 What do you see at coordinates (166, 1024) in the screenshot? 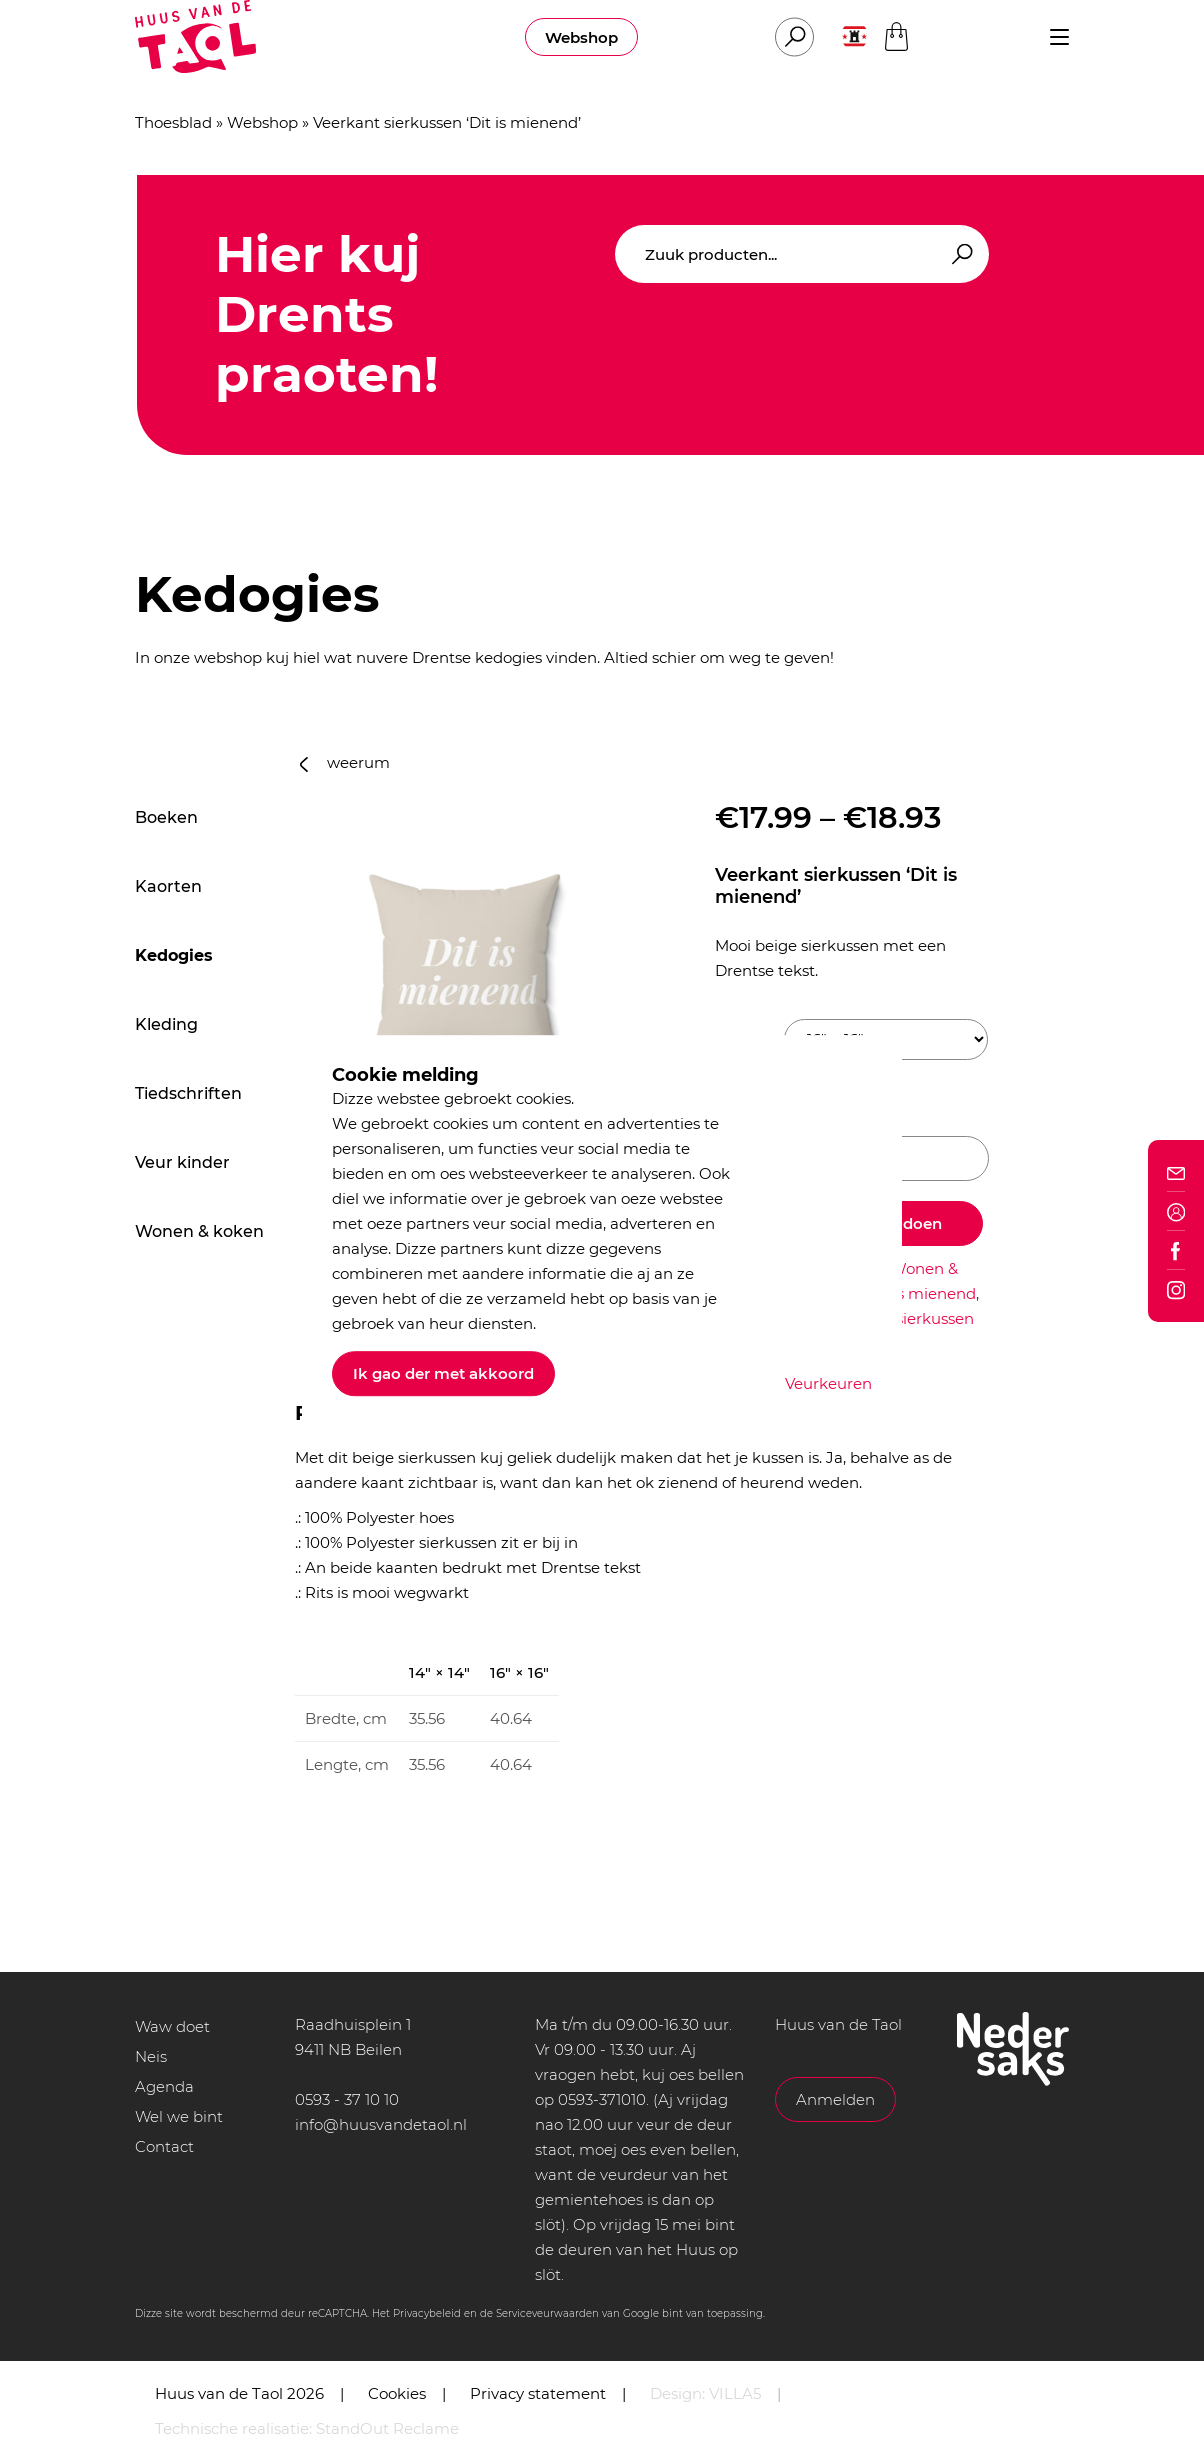
I see `Kleding` at bounding box center [166, 1024].